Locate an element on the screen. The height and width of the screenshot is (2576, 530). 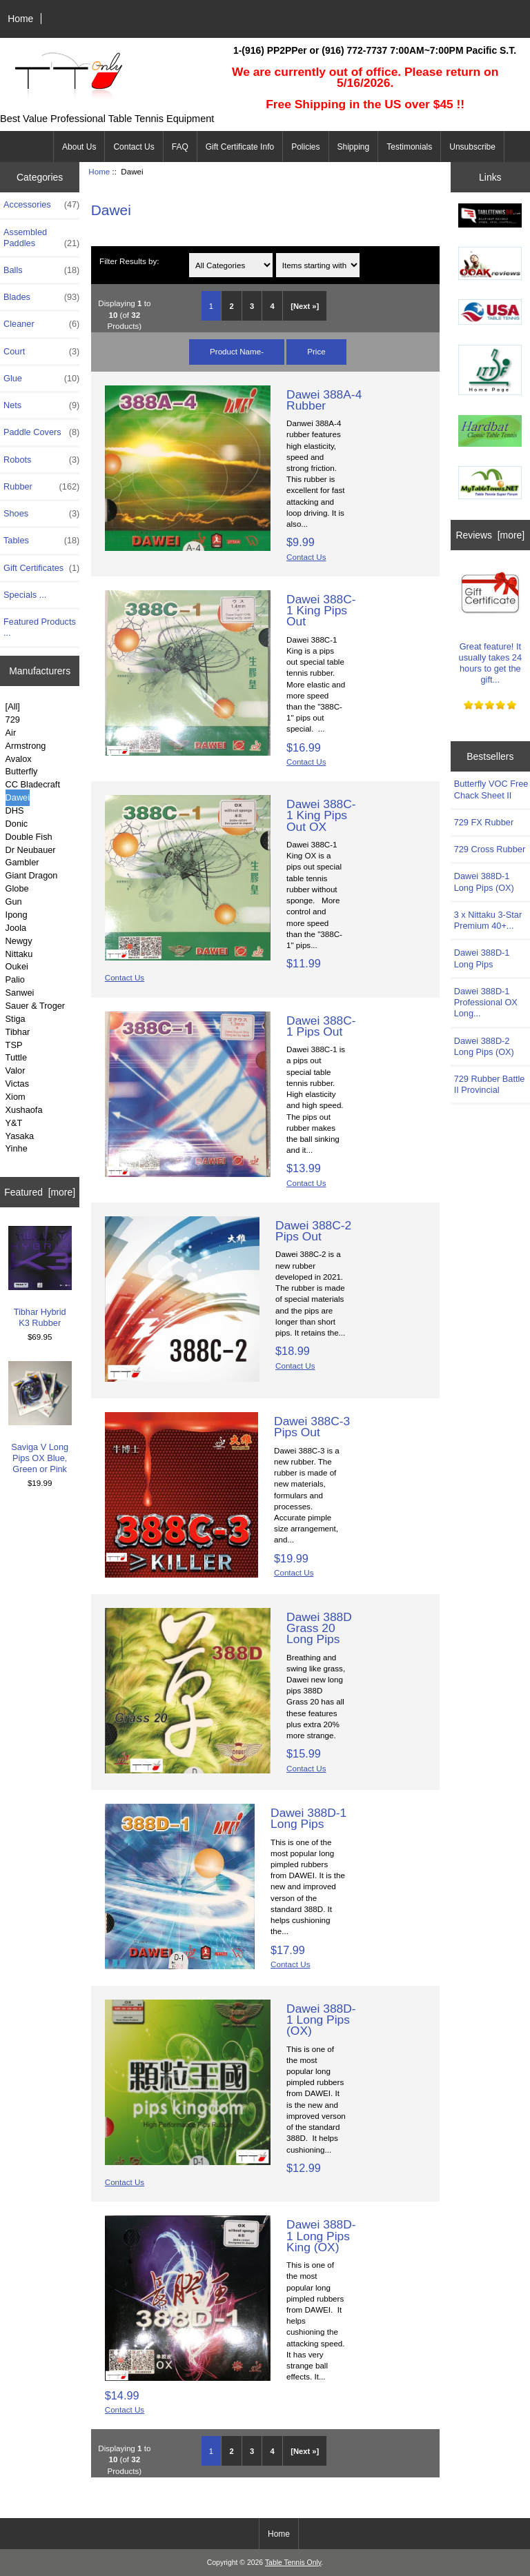
Gambler is located at coordinates (22, 862).